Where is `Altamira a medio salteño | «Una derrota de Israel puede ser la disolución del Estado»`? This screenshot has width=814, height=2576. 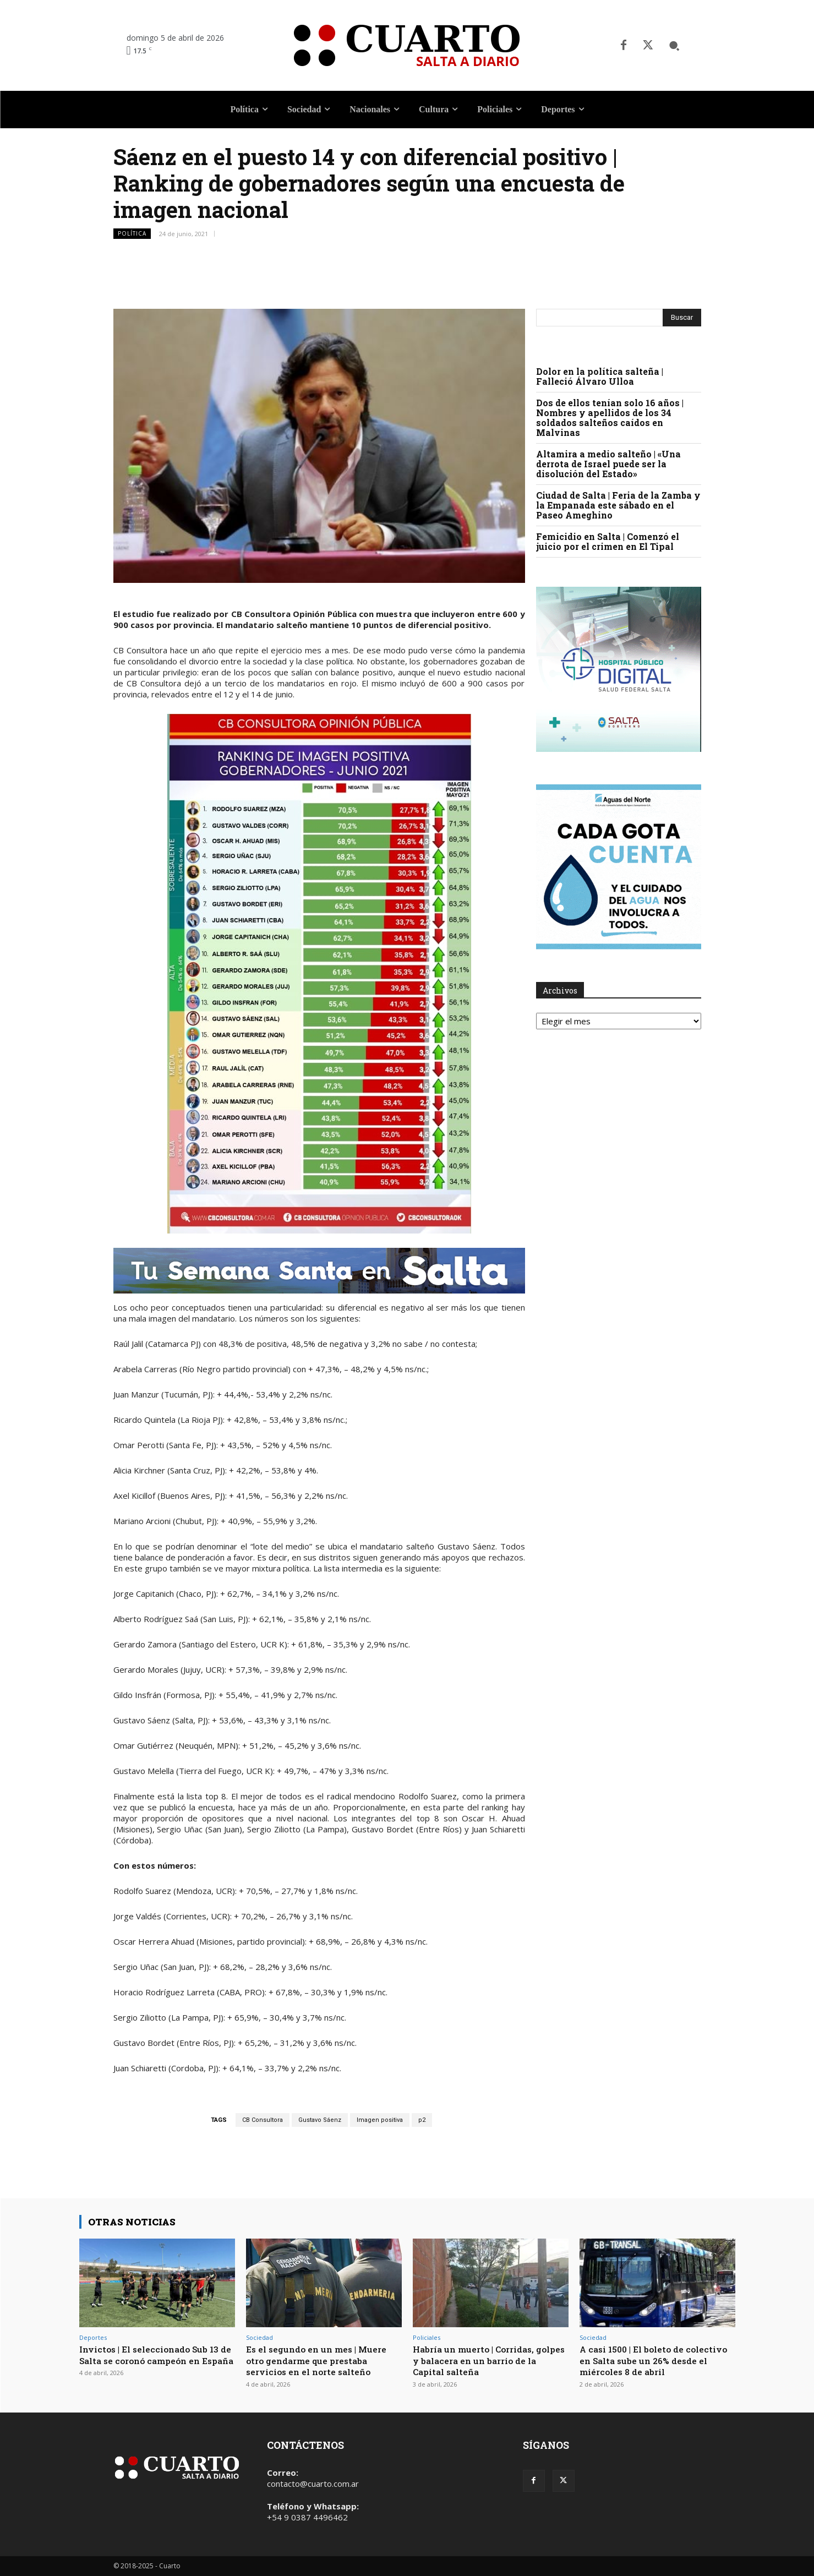 Altamira a medio salteño | «Una derrota de Israel puede ser la disolución del Estado» is located at coordinates (608, 463).